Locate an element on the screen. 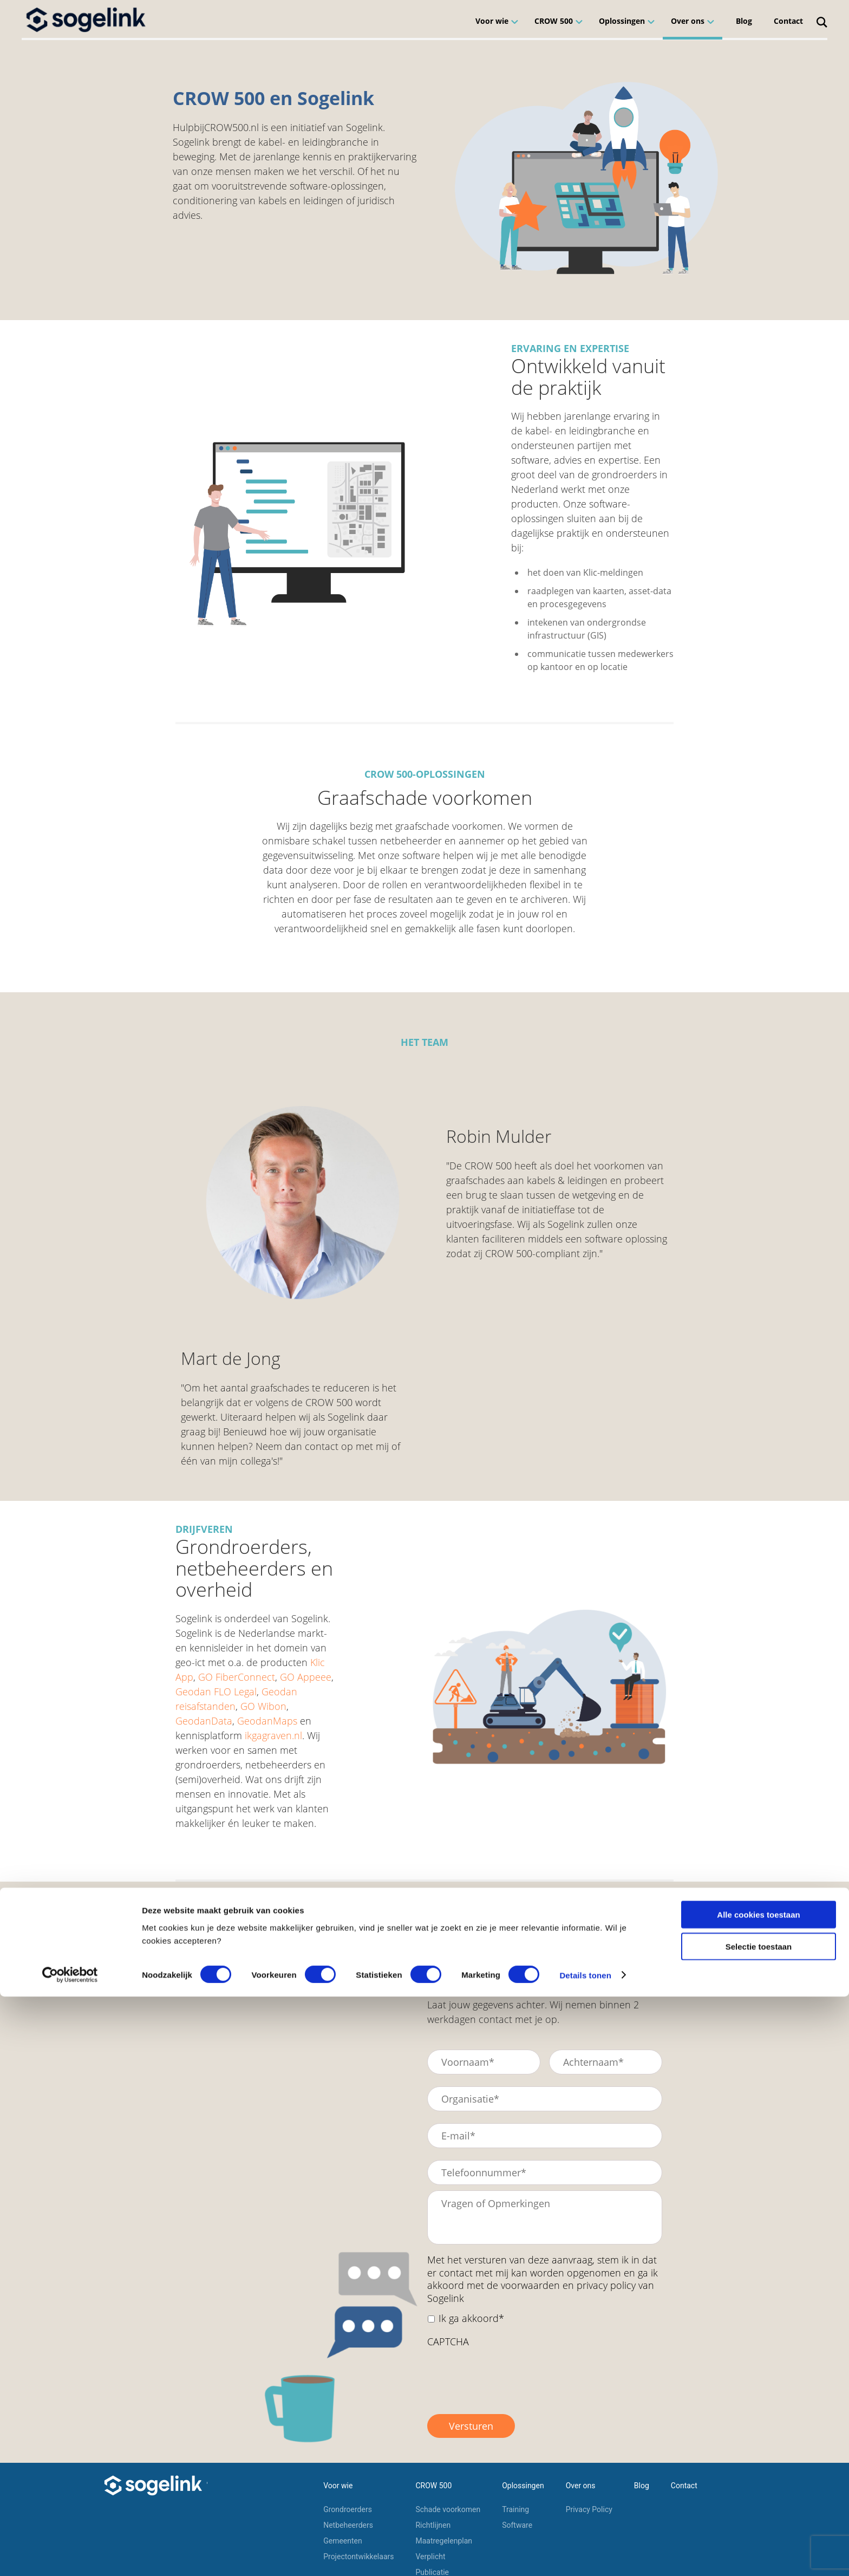 The image size is (849, 2576). GO FiberConnect is located at coordinates (236, 1676).